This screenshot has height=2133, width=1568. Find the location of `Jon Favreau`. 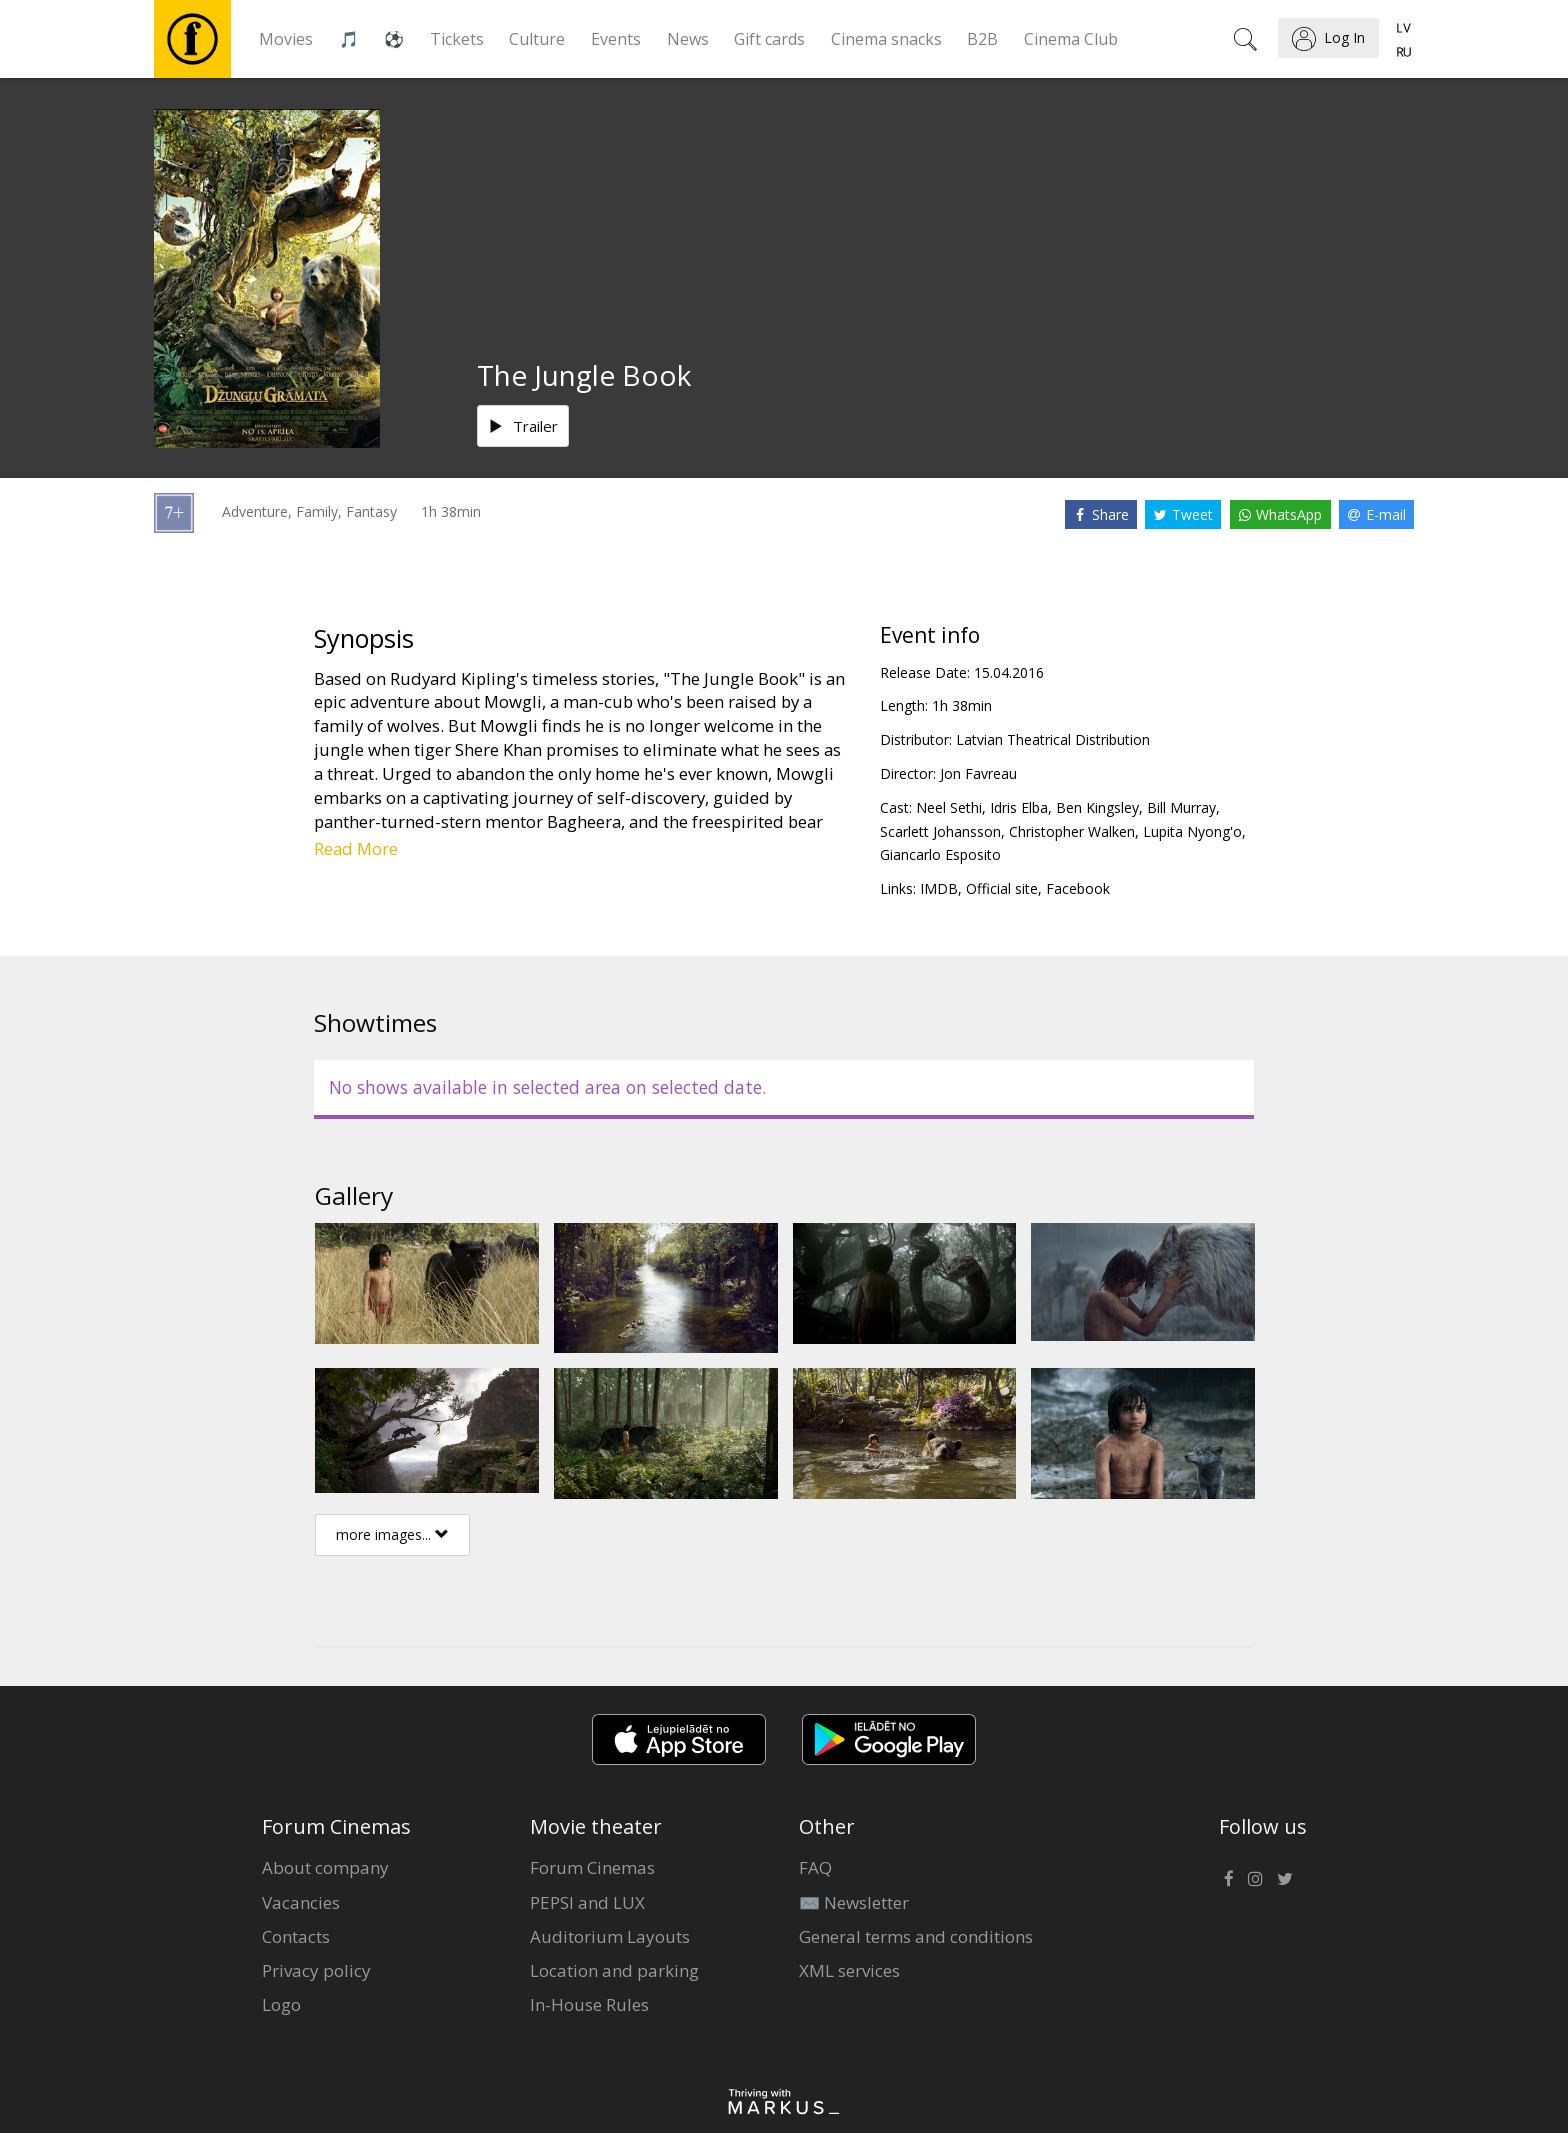

Jon Favreau is located at coordinates (978, 773).